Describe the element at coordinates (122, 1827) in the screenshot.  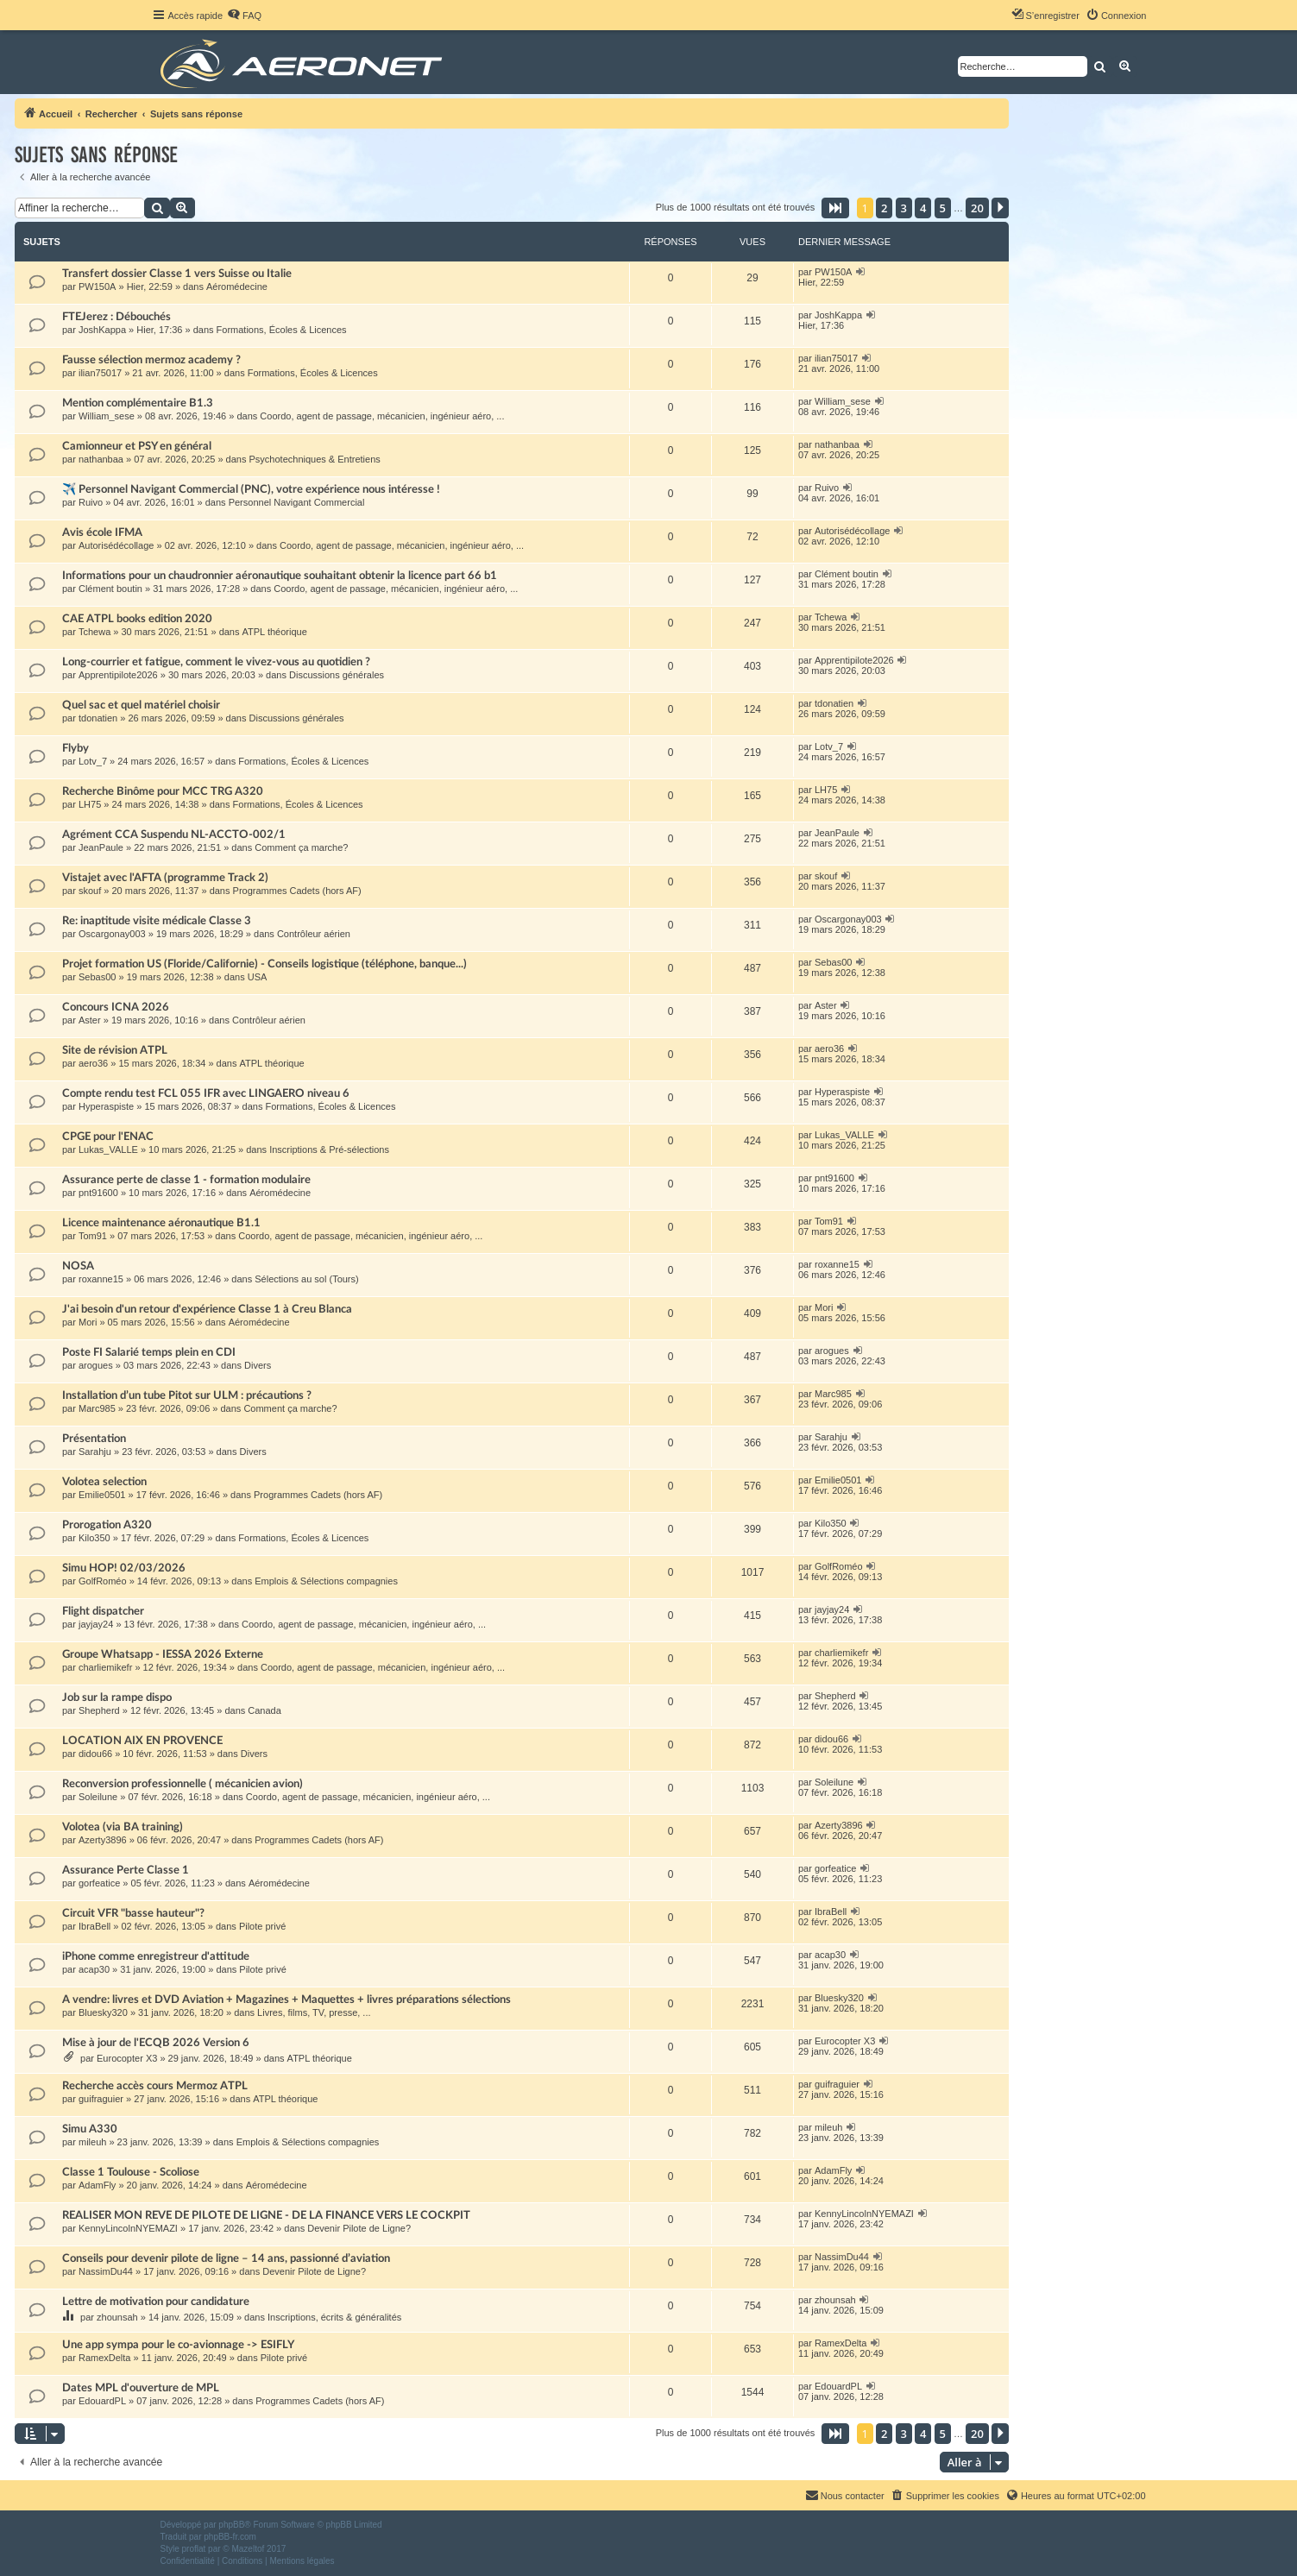
I see `Volotea (via BA training)` at that location.